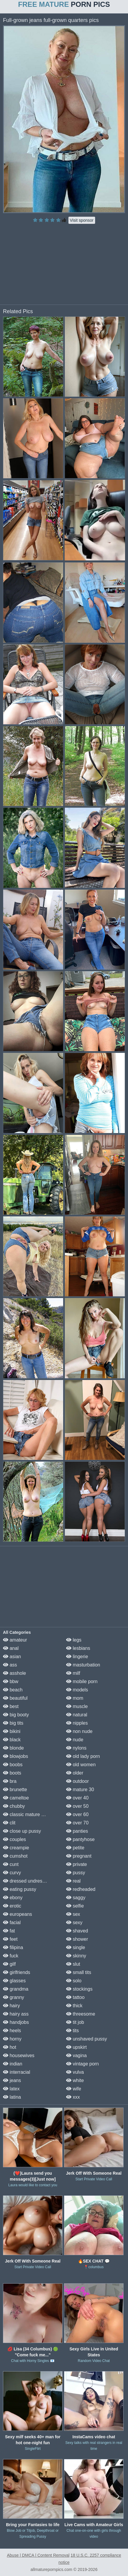 This screenshot has height=2576, width=128. Describe the element at coordinates (76, 1864) in the screenshot. I see `private` at that location.